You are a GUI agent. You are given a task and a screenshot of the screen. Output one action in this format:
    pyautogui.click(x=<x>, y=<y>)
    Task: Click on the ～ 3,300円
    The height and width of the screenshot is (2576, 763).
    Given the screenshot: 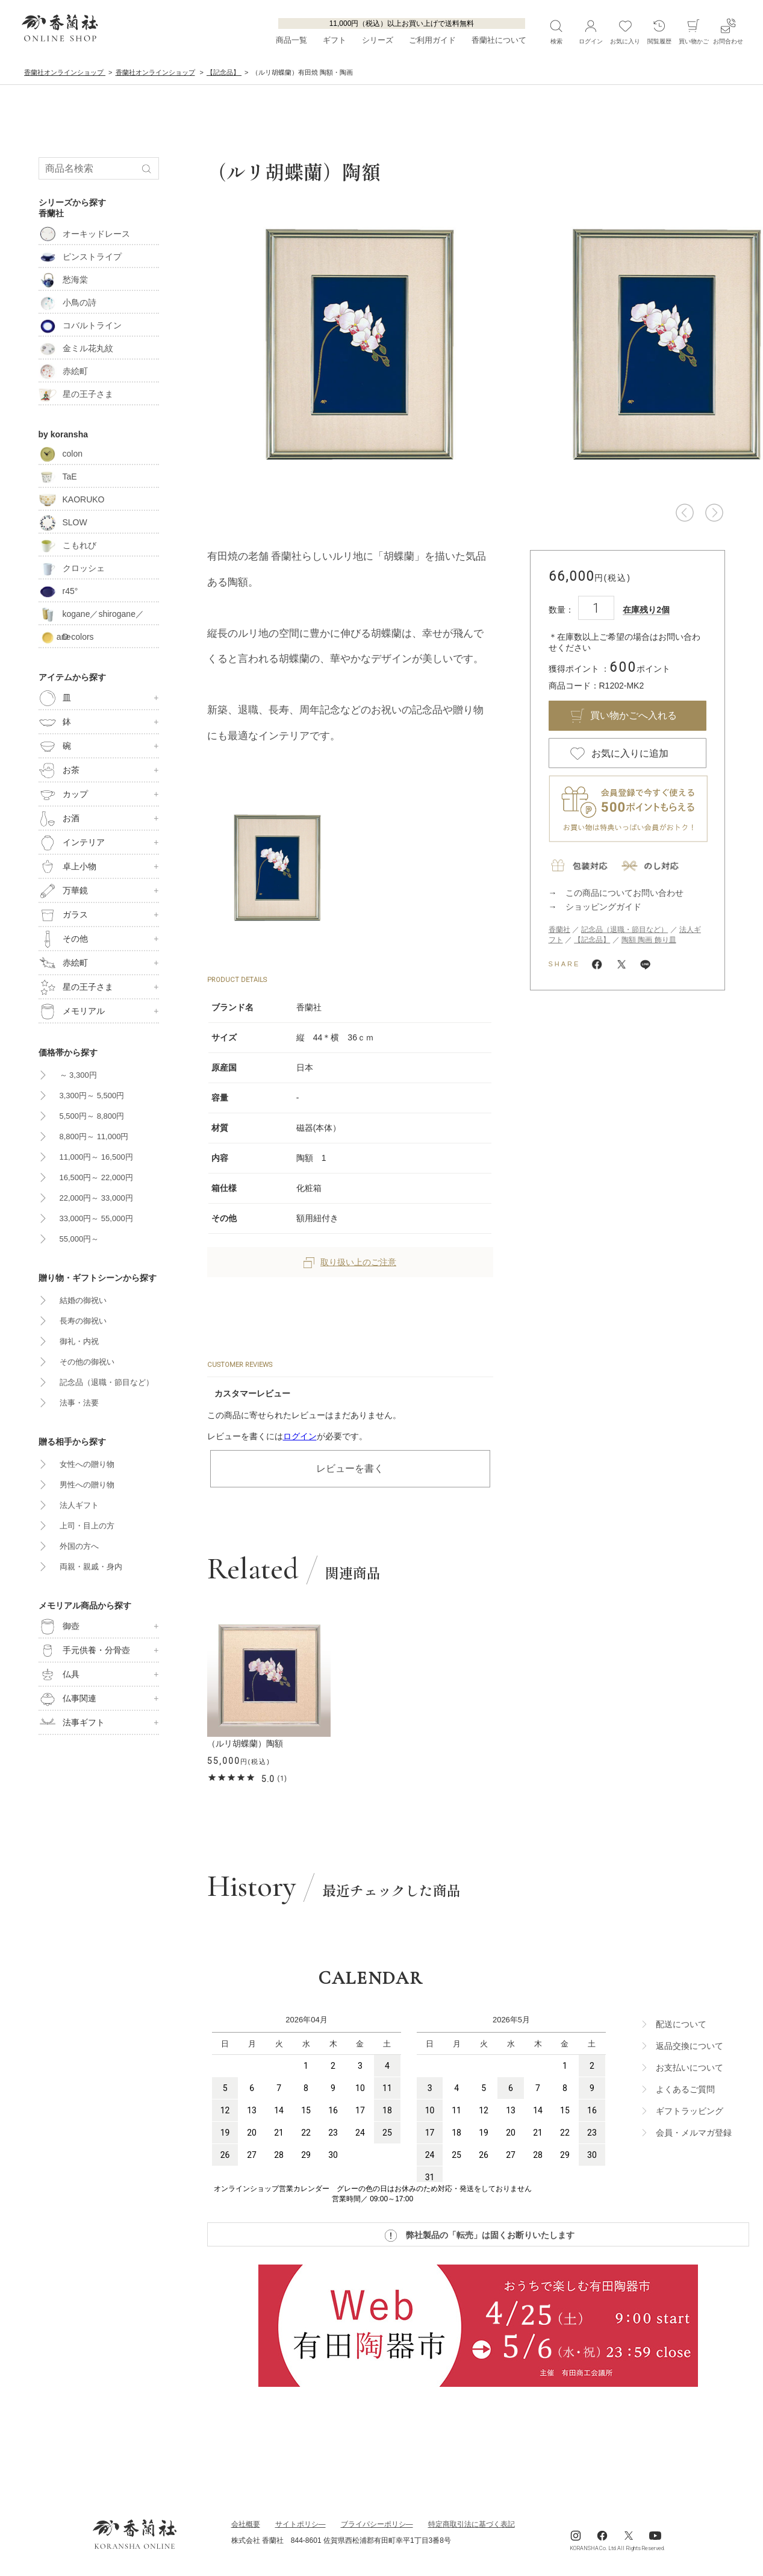 What is the action you would take?
    pyautogui.click(x=78, y=1075)
    